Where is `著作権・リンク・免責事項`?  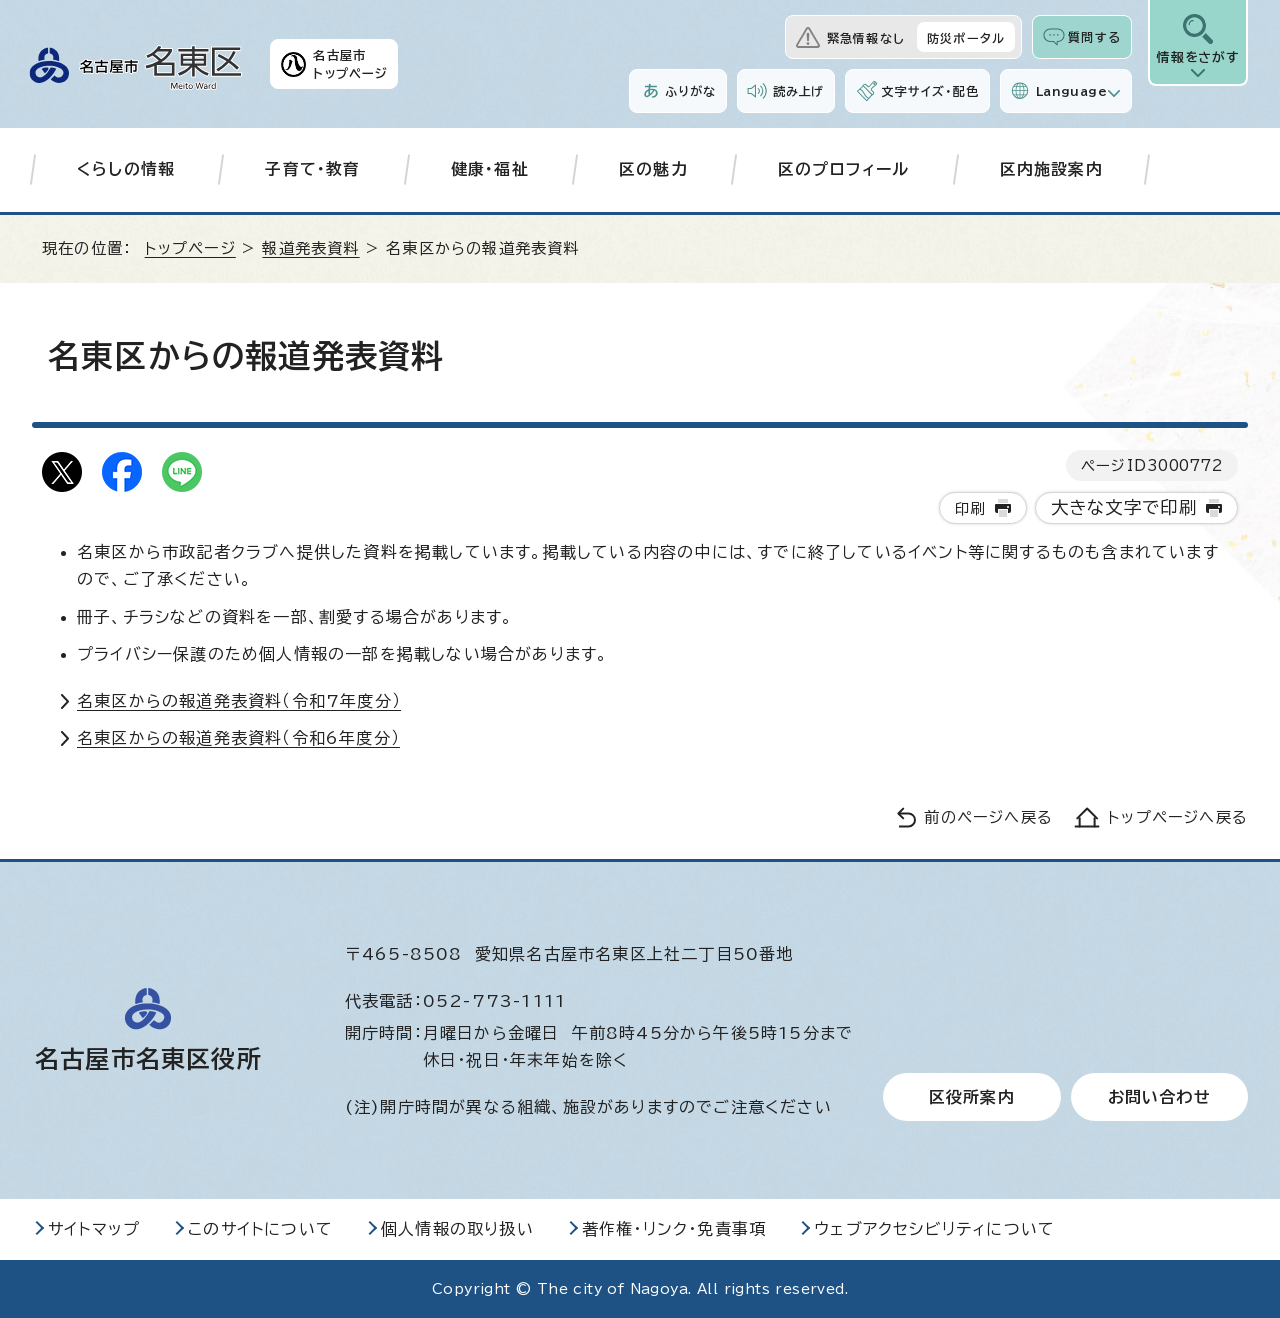 著作権・リンク・免責事項 is located at coordinates (674, 1229).